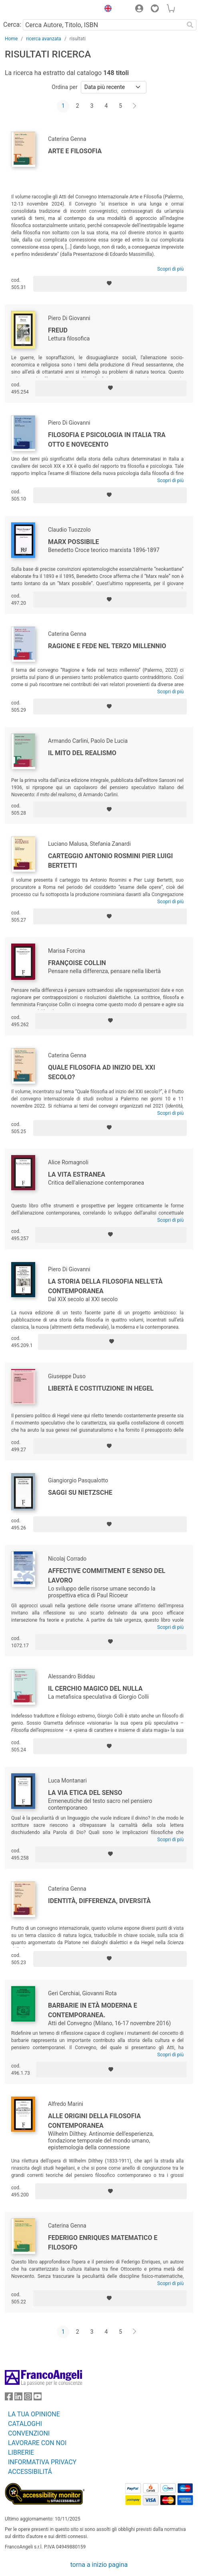  Describe the element at coordinates (21, 2452) in the screenshot. I see `LIBRERIE` at that location.